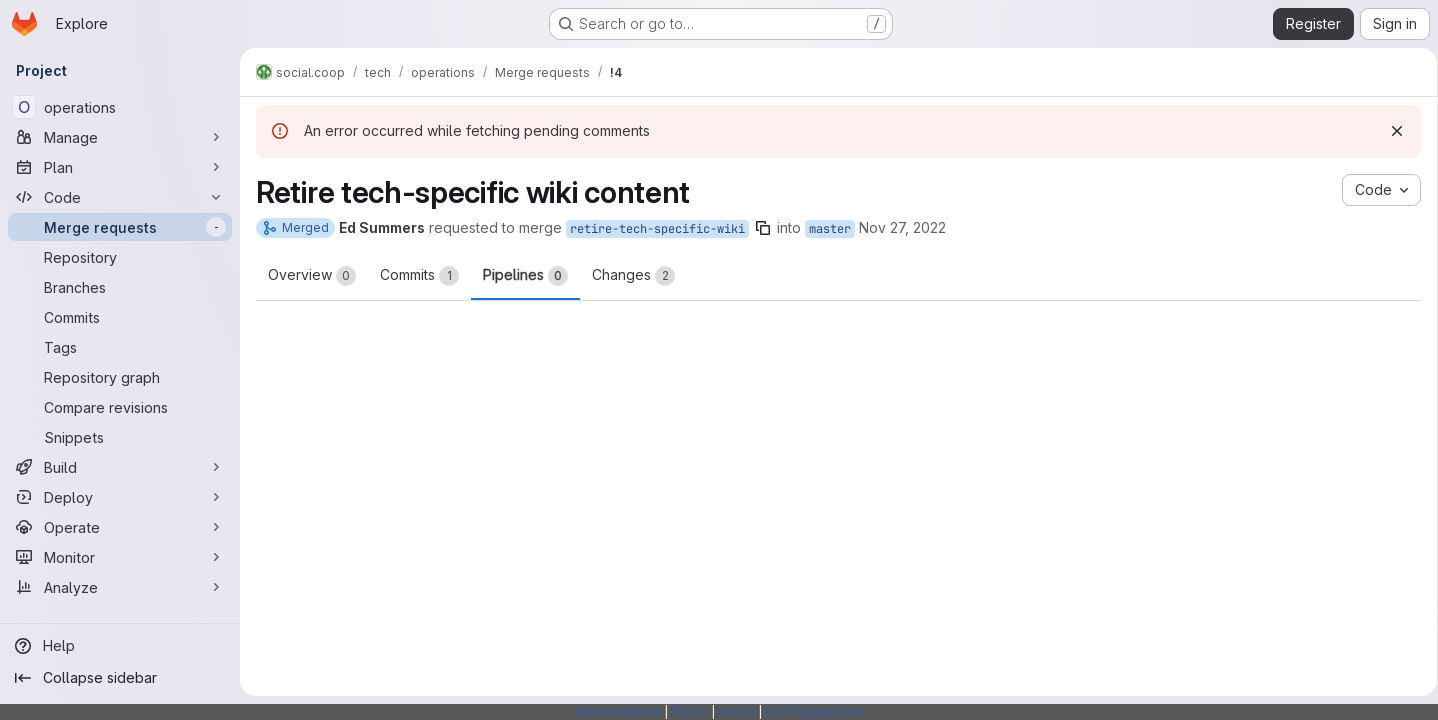 The width and height of the screenshot is (1438, 720). I want to click on [Monitor], so click(120, 557).